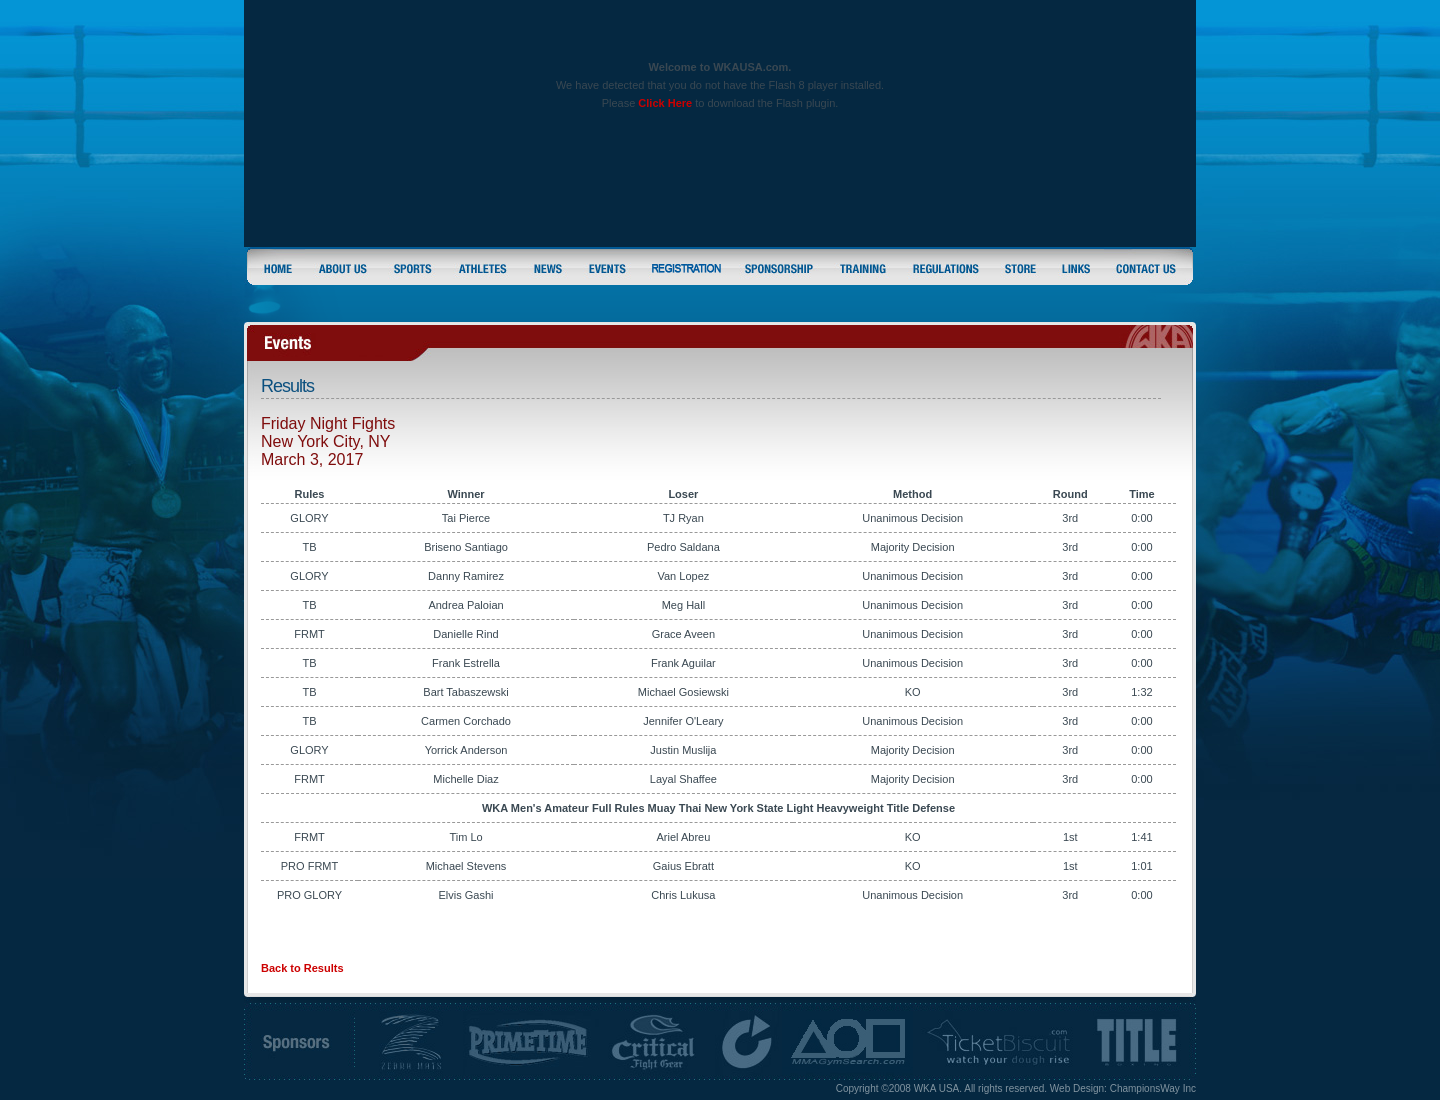  Describe the element at coordinates (302, 968) in the screenshot. I see `Back to Results` at that location.